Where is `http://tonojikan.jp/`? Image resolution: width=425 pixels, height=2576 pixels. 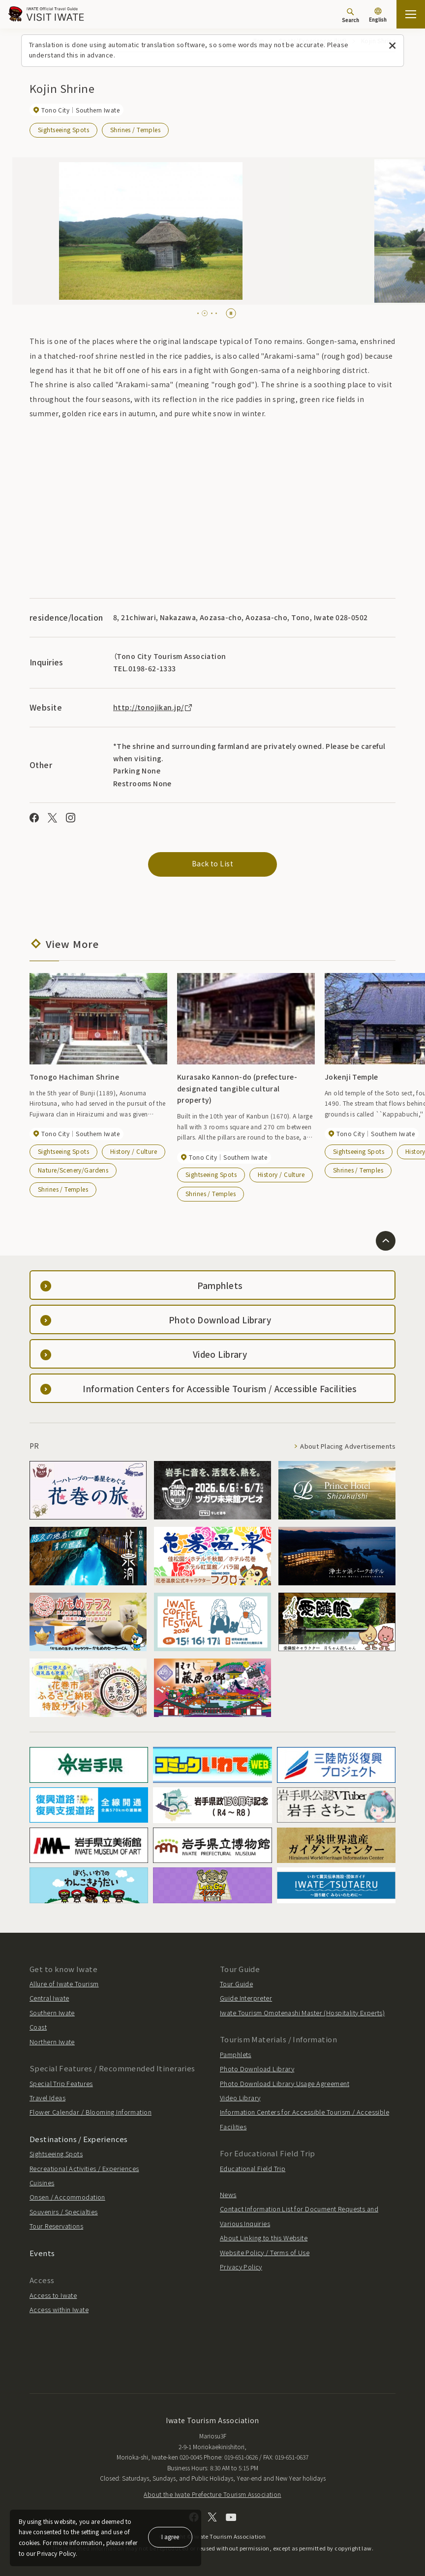 http://tonojikan.jp/ is located at coordinates (153, 707).